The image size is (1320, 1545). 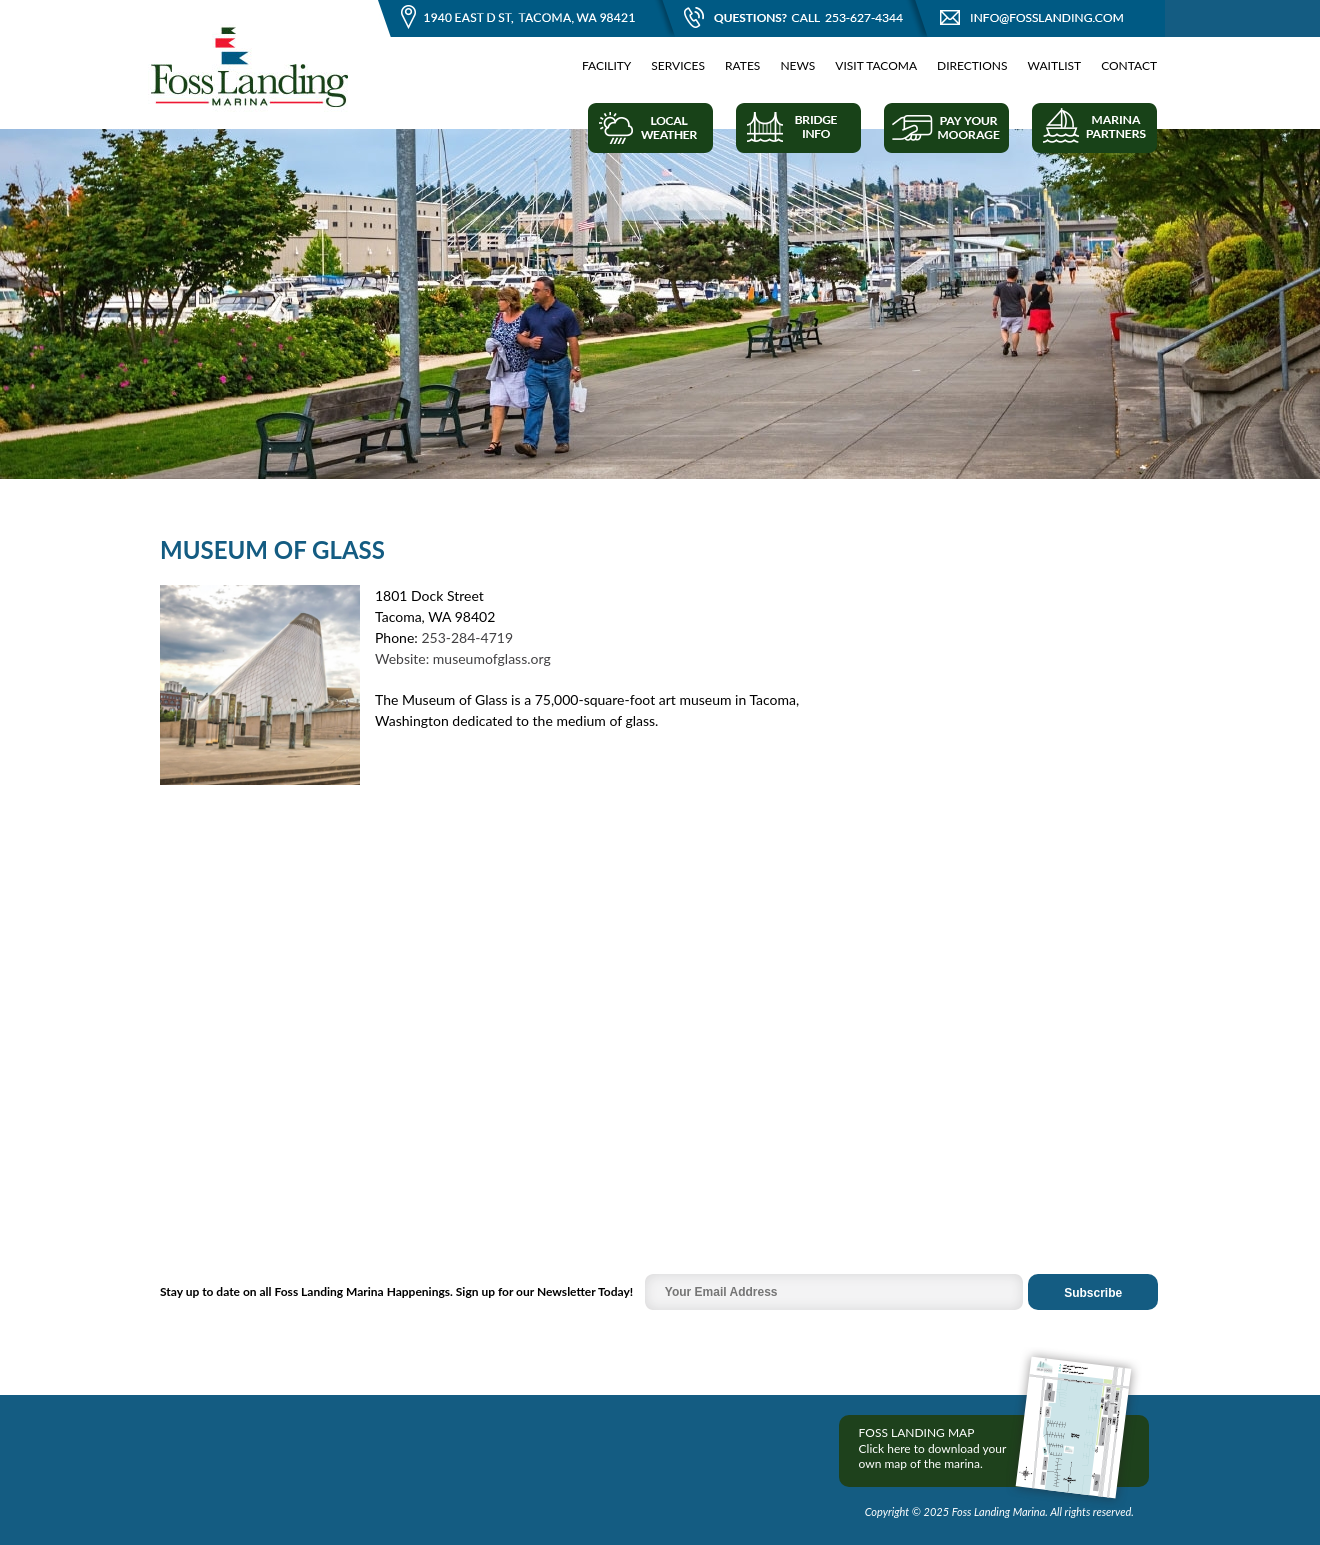 I want to click on Rates, so click(x=742, y=65).